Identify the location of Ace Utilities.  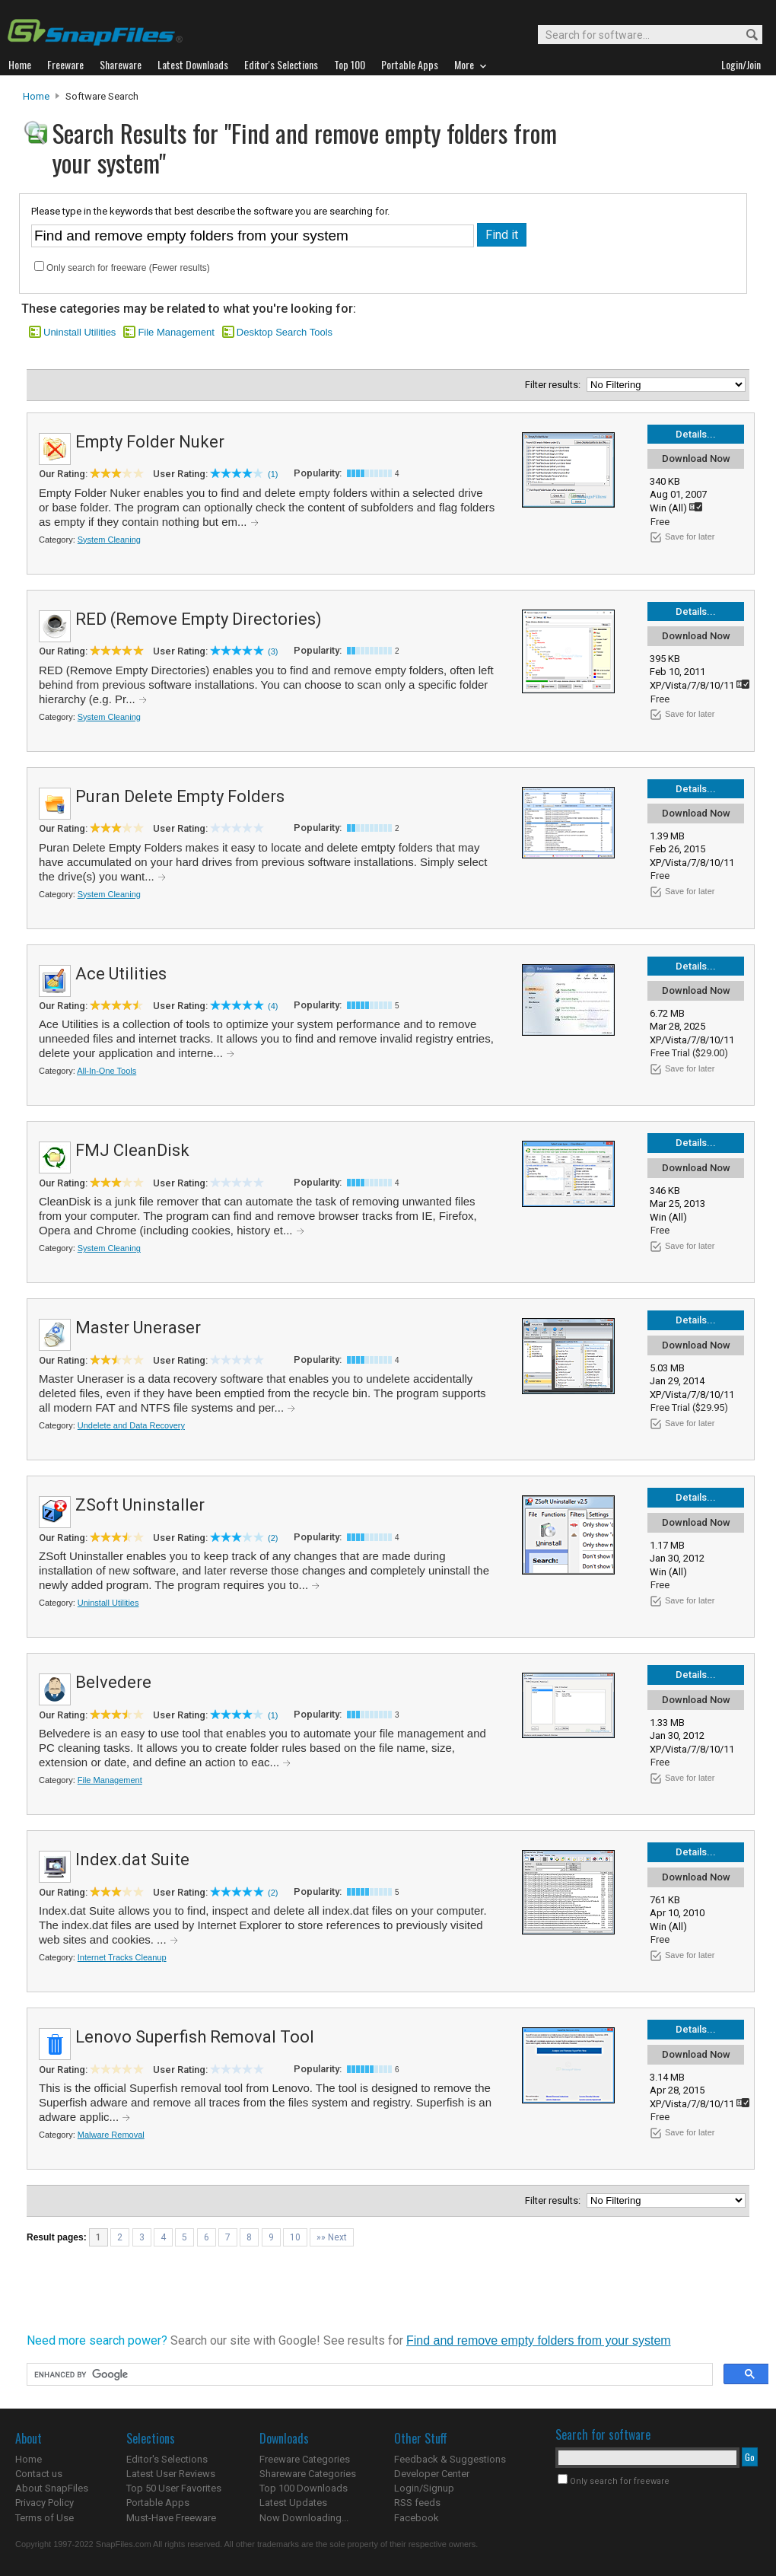
(121, 973).